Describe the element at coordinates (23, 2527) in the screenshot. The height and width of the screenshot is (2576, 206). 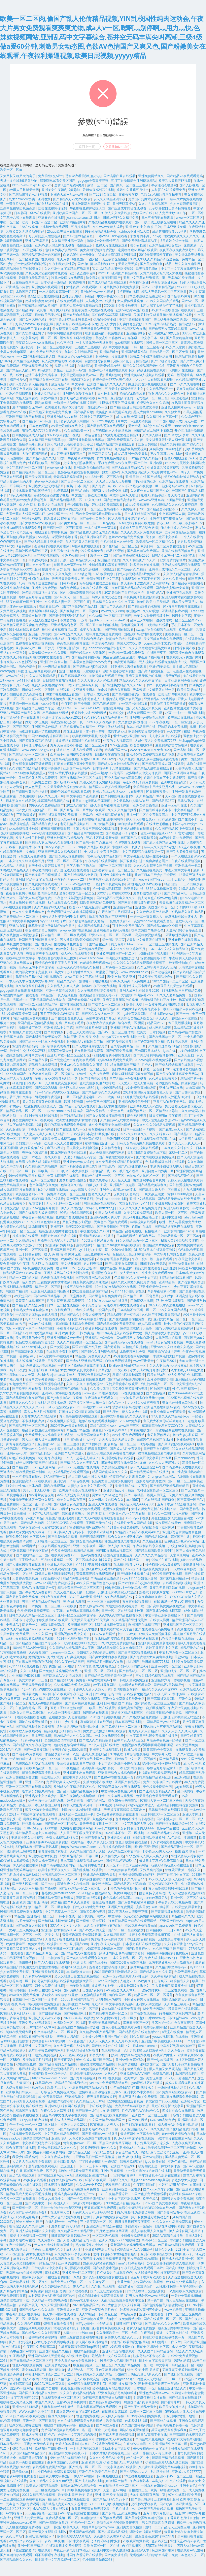
I see `无人区在线播放免费观看` at that location.